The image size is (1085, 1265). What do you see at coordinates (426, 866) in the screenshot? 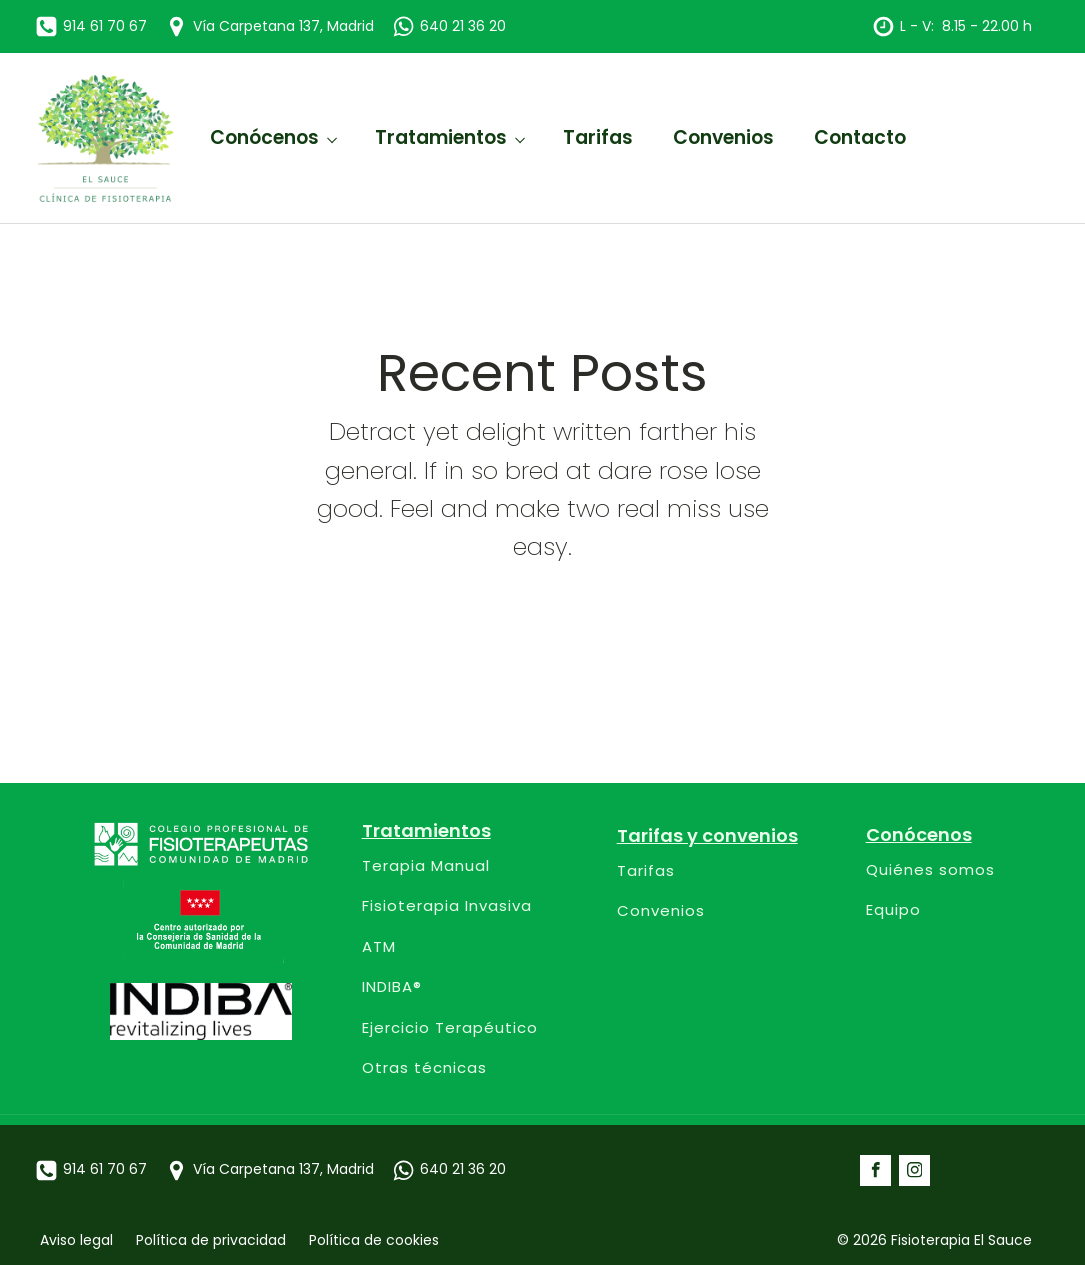
I see `Terapia Manual` at bounding box center [426, 866].